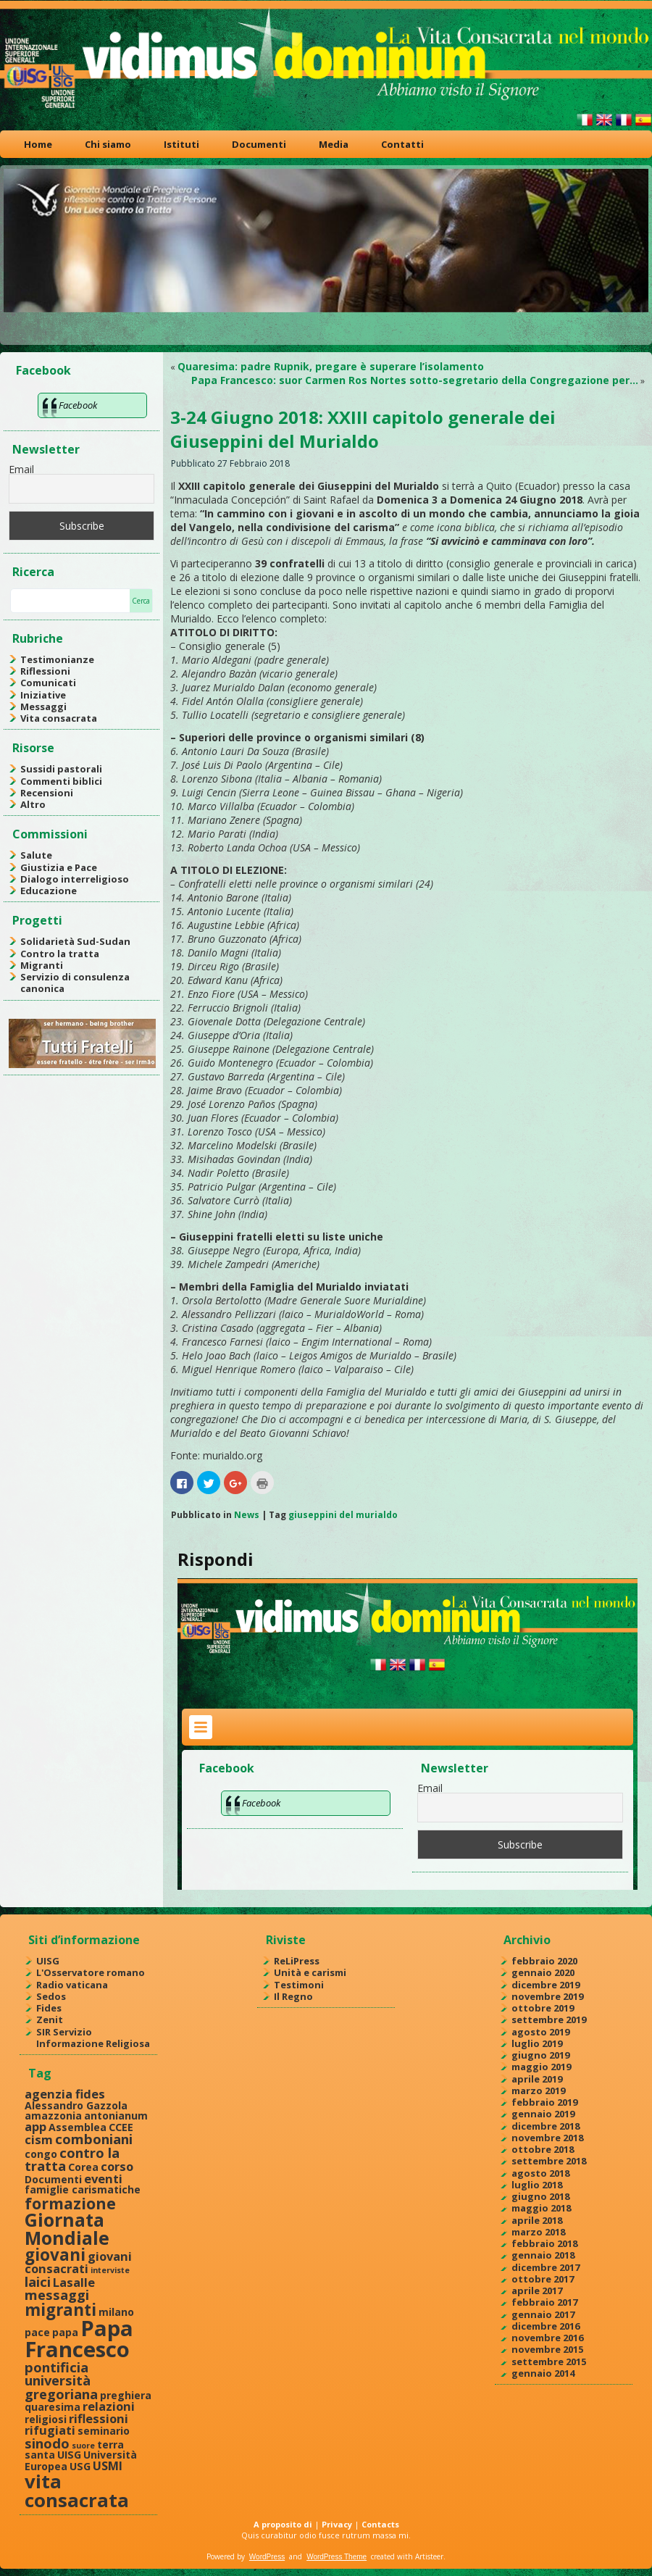  Describe the element at coordinates (48, 890) in the screenshot. I see `Educazione` at that location.